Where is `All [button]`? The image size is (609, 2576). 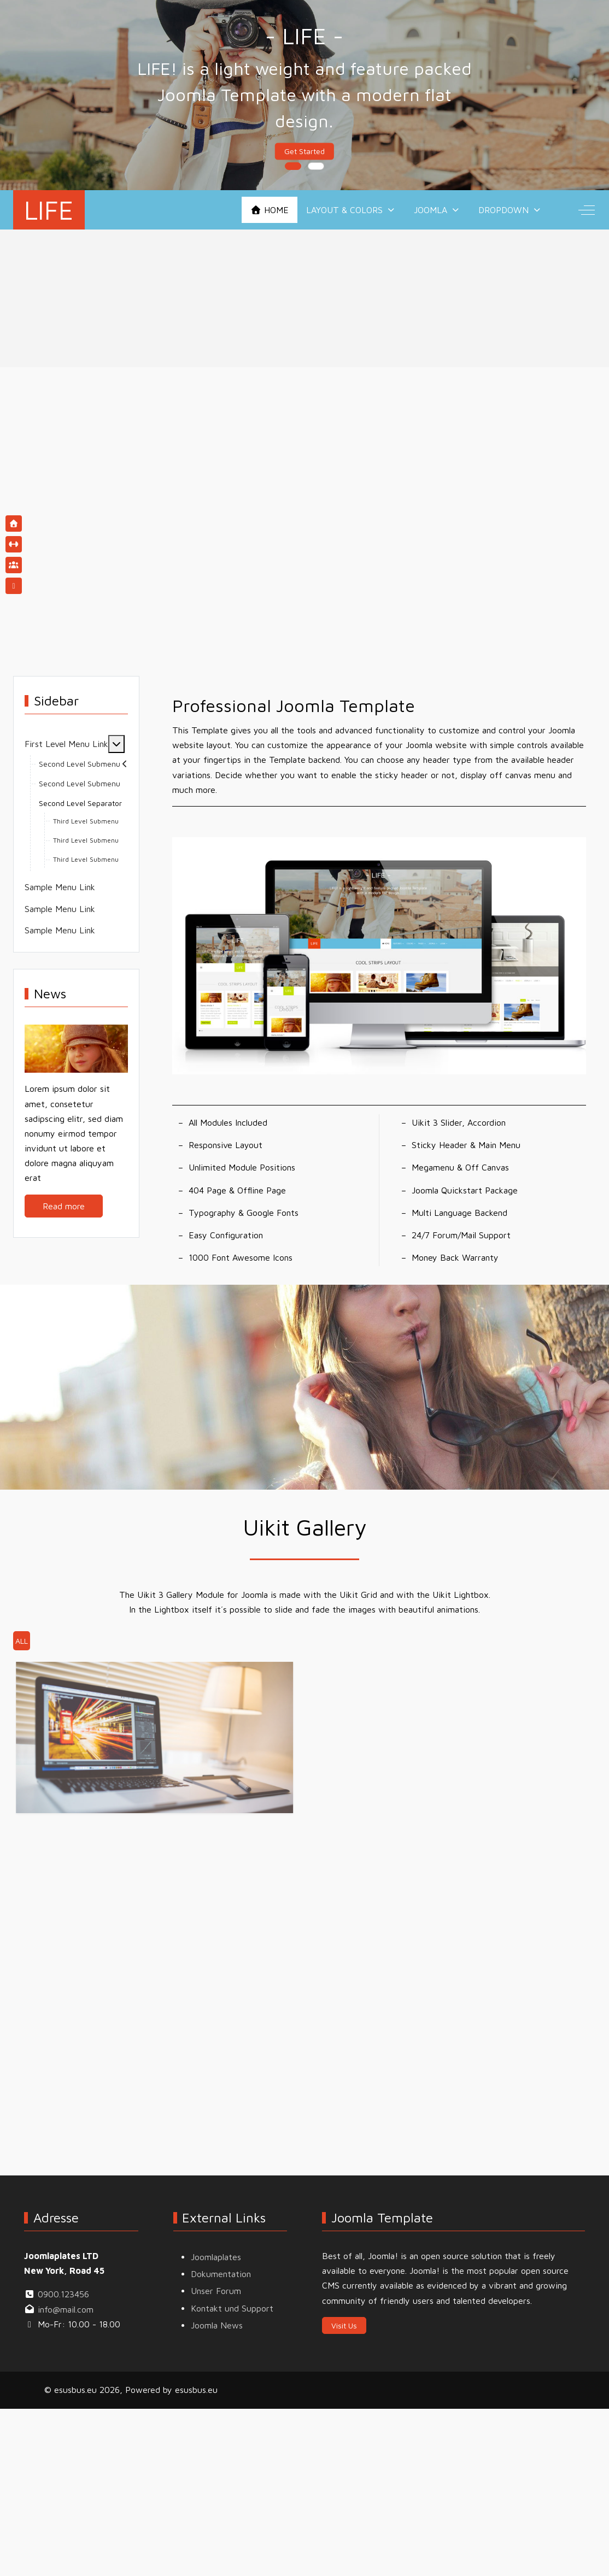
All [button] is located at coordinates (21, 1640).